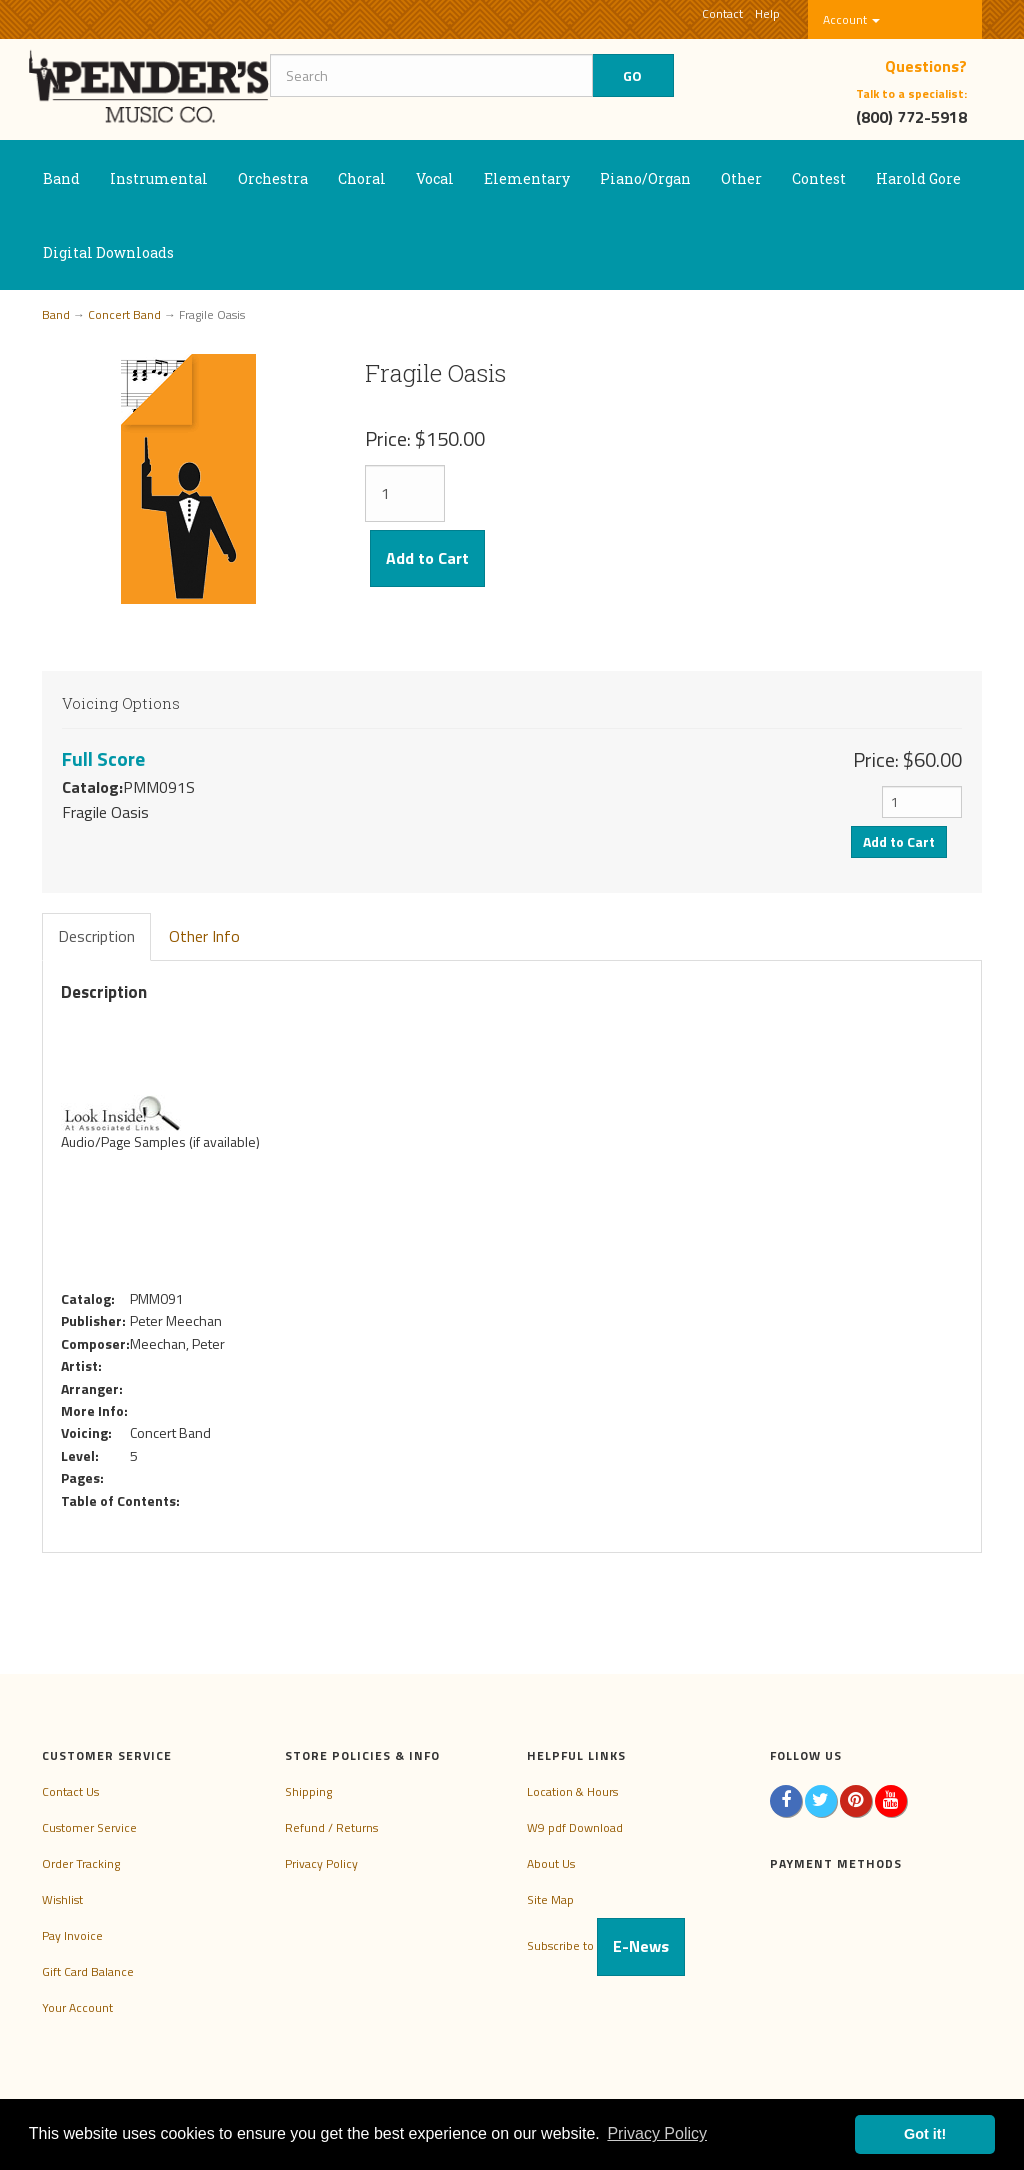 The width and height of the screenshot is (1024, 2170). What do you see at coordinates (321, 1863) in the screenshot?
I see `Privacy Policy` at bounding box center [321, 1863].